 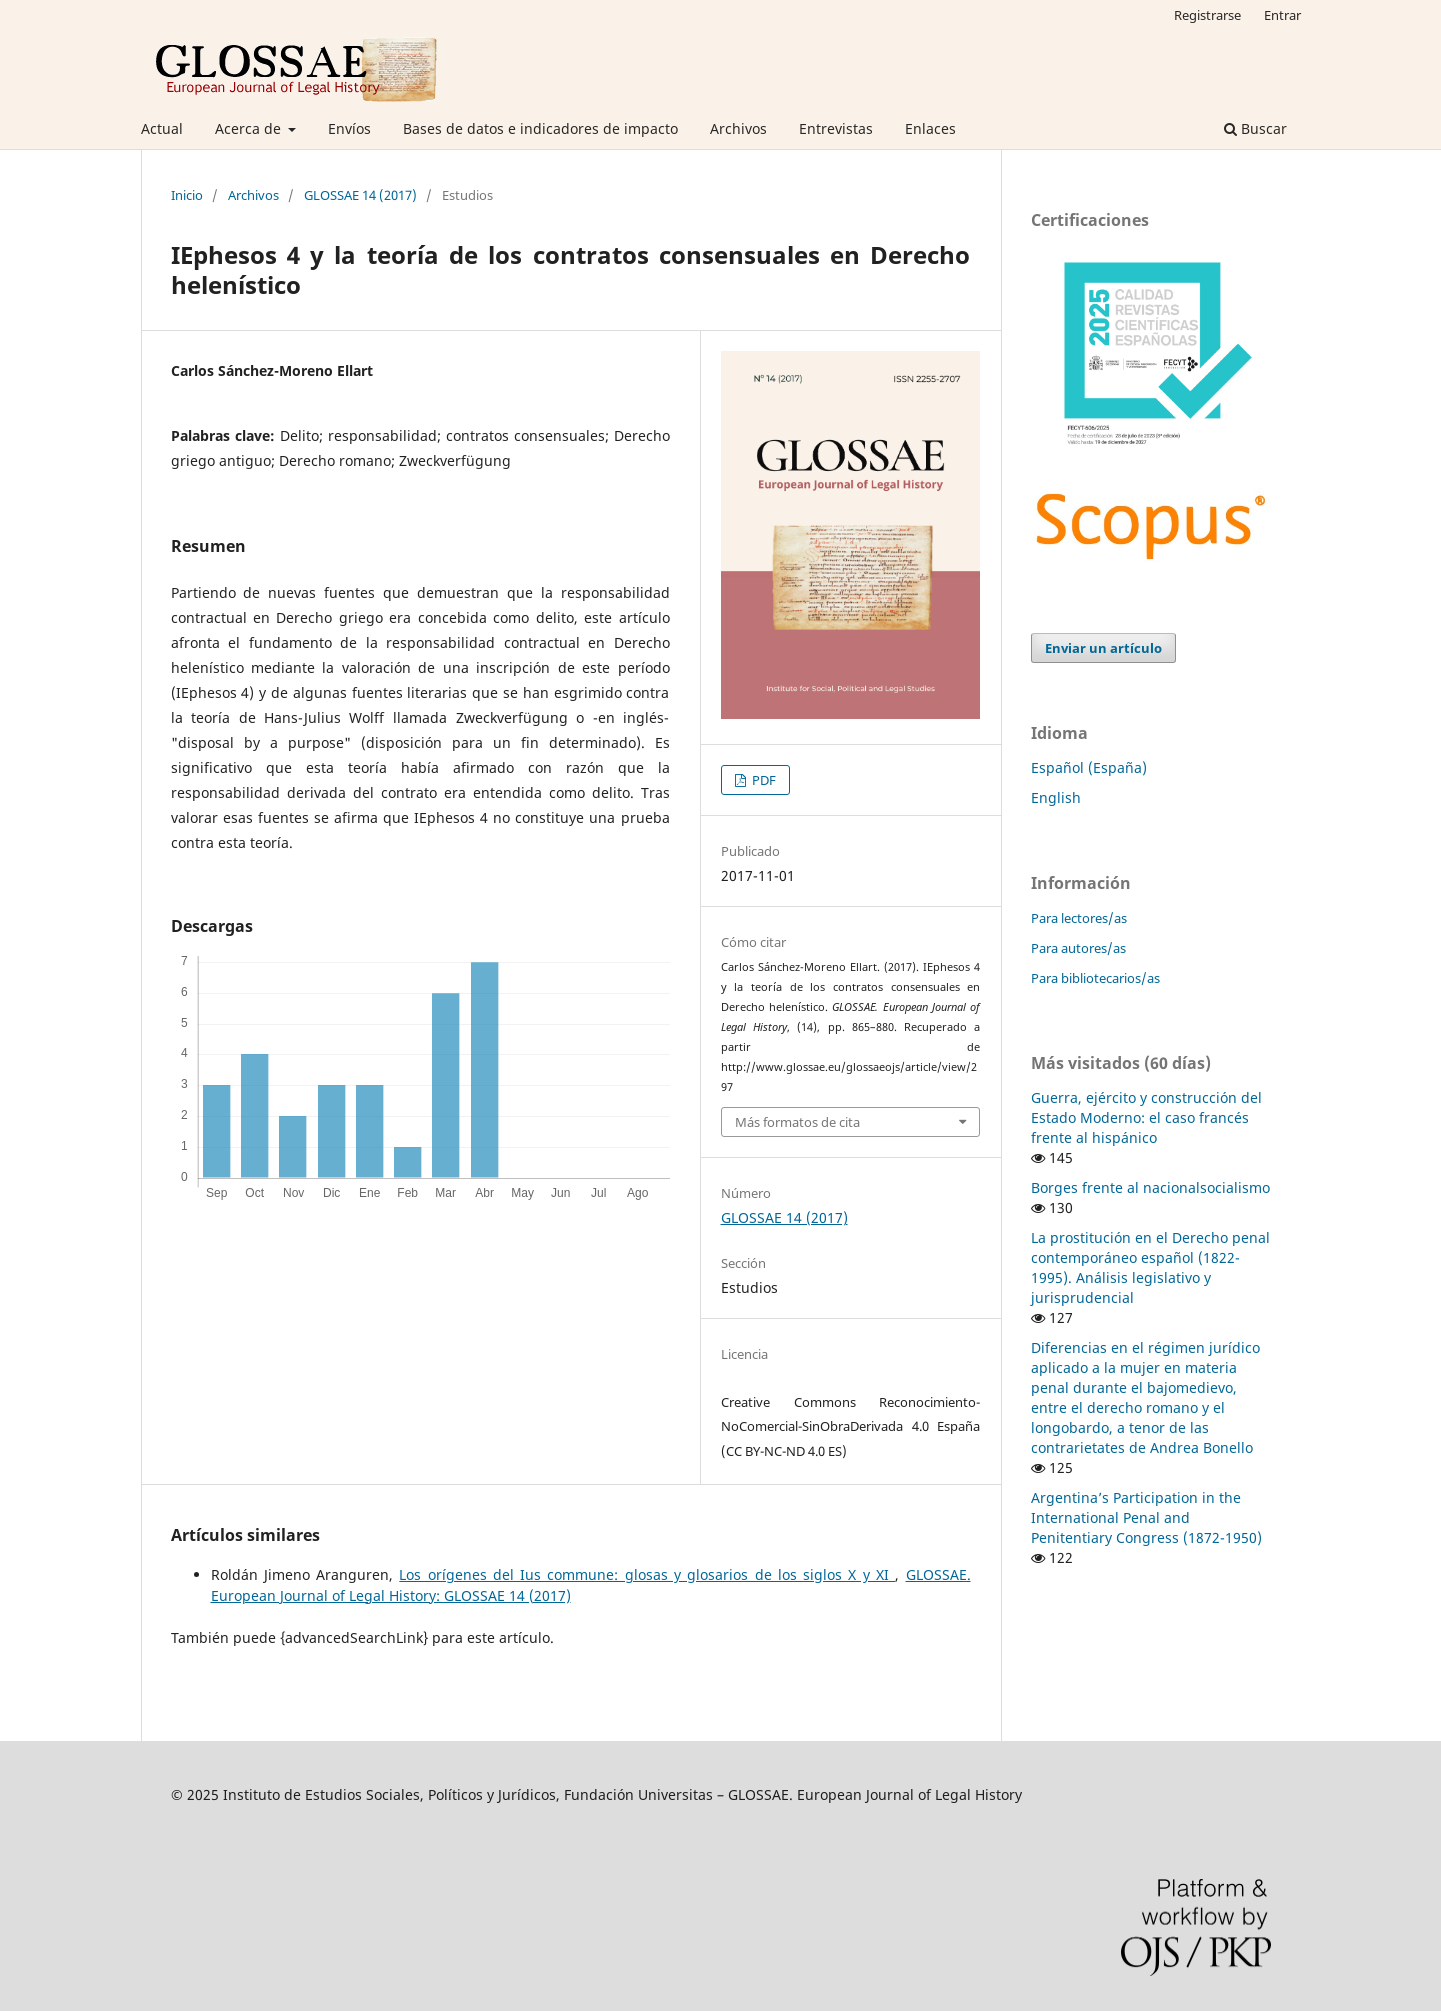 What do you see at coordinates (1150, 1267) in the screenshot?
I see `La prostitución en el Derecho penal contemporáneo español (1822-1995). Análisis legislativo y jurisprudencial` at bounding box center [1150, 1267].